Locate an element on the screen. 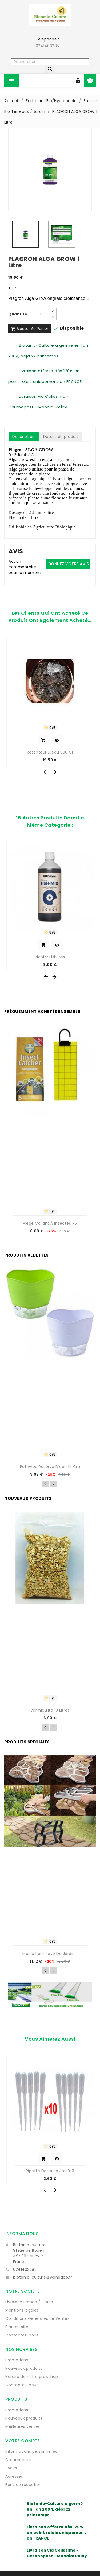 The width and height of the screenshot is (100, 2576). Commandes is located at coordinates (18, 2459).